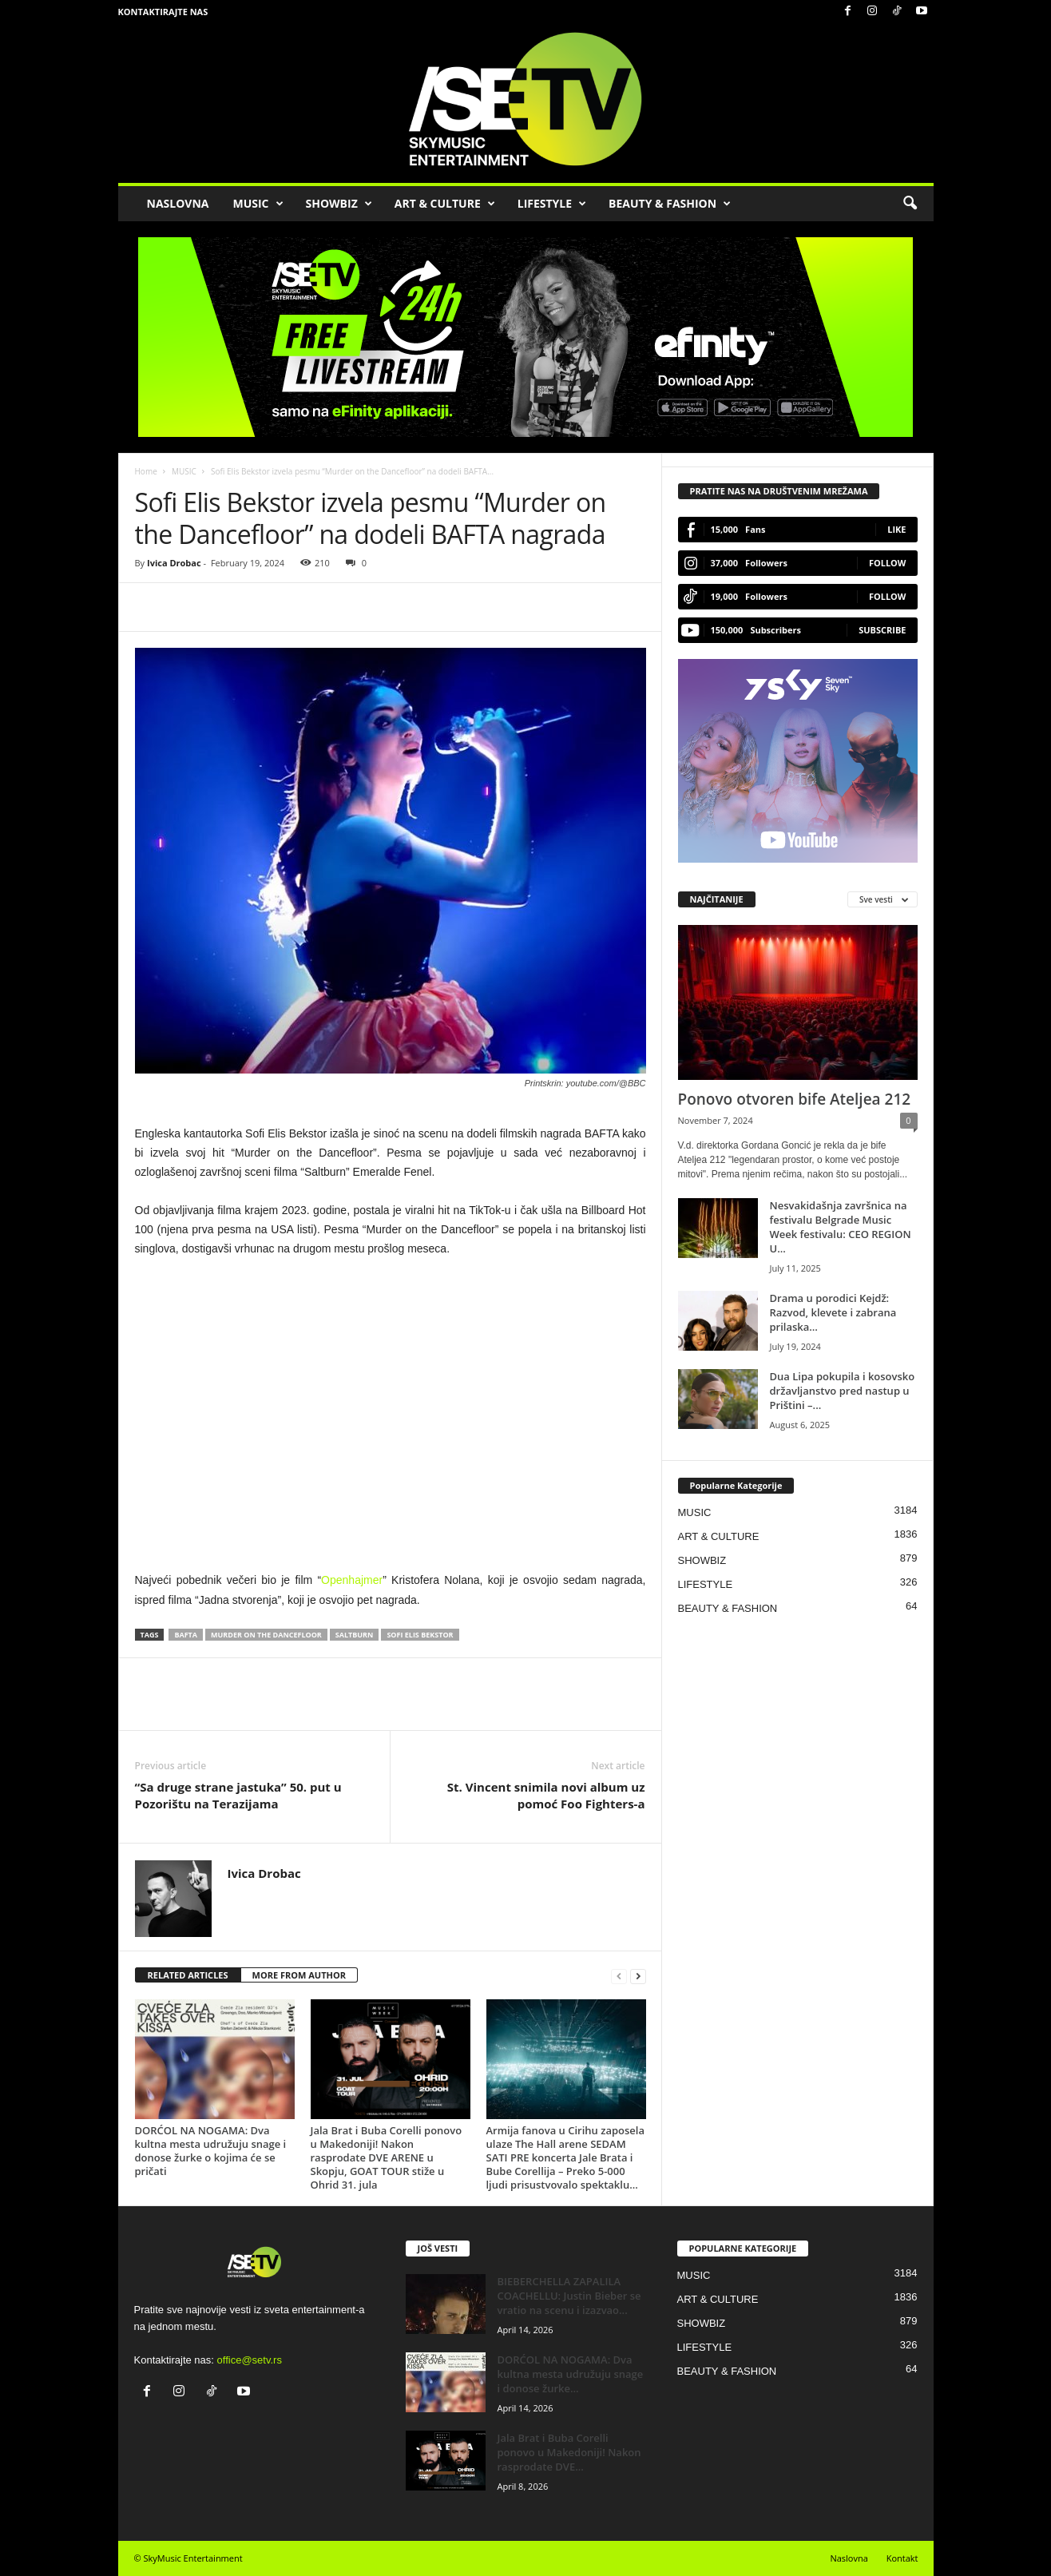 The height and width of the screenshot is (2576, 1051). I want to click on Kontakt, so click(902, 2558).